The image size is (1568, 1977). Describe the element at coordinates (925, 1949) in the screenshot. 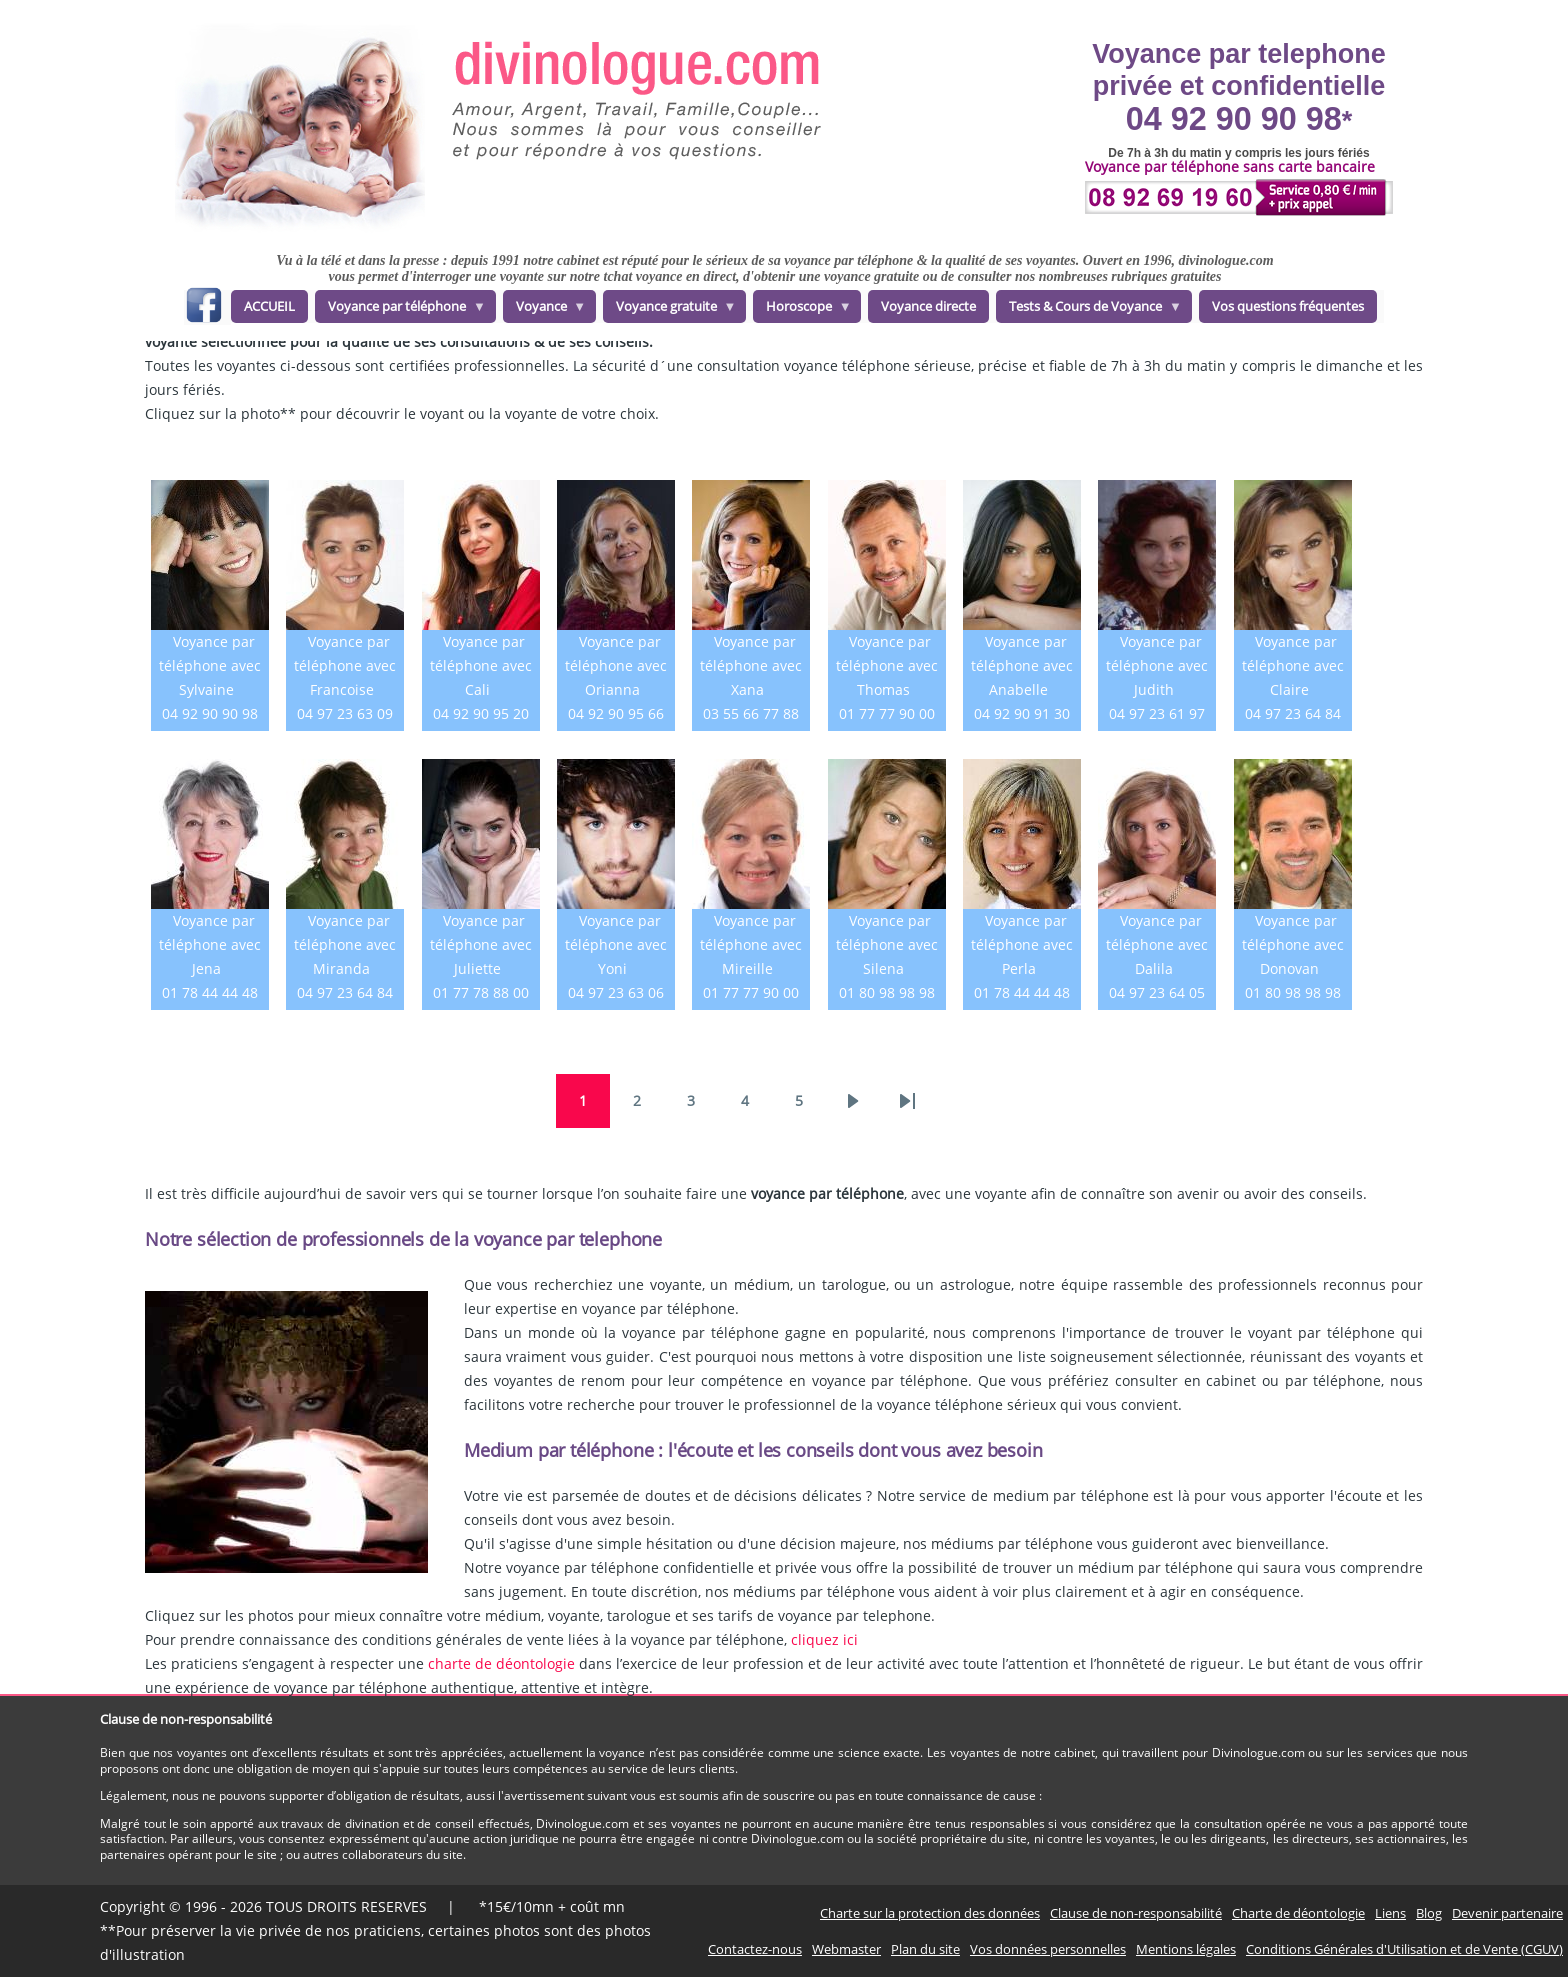

I see `Plan du site` at that location.